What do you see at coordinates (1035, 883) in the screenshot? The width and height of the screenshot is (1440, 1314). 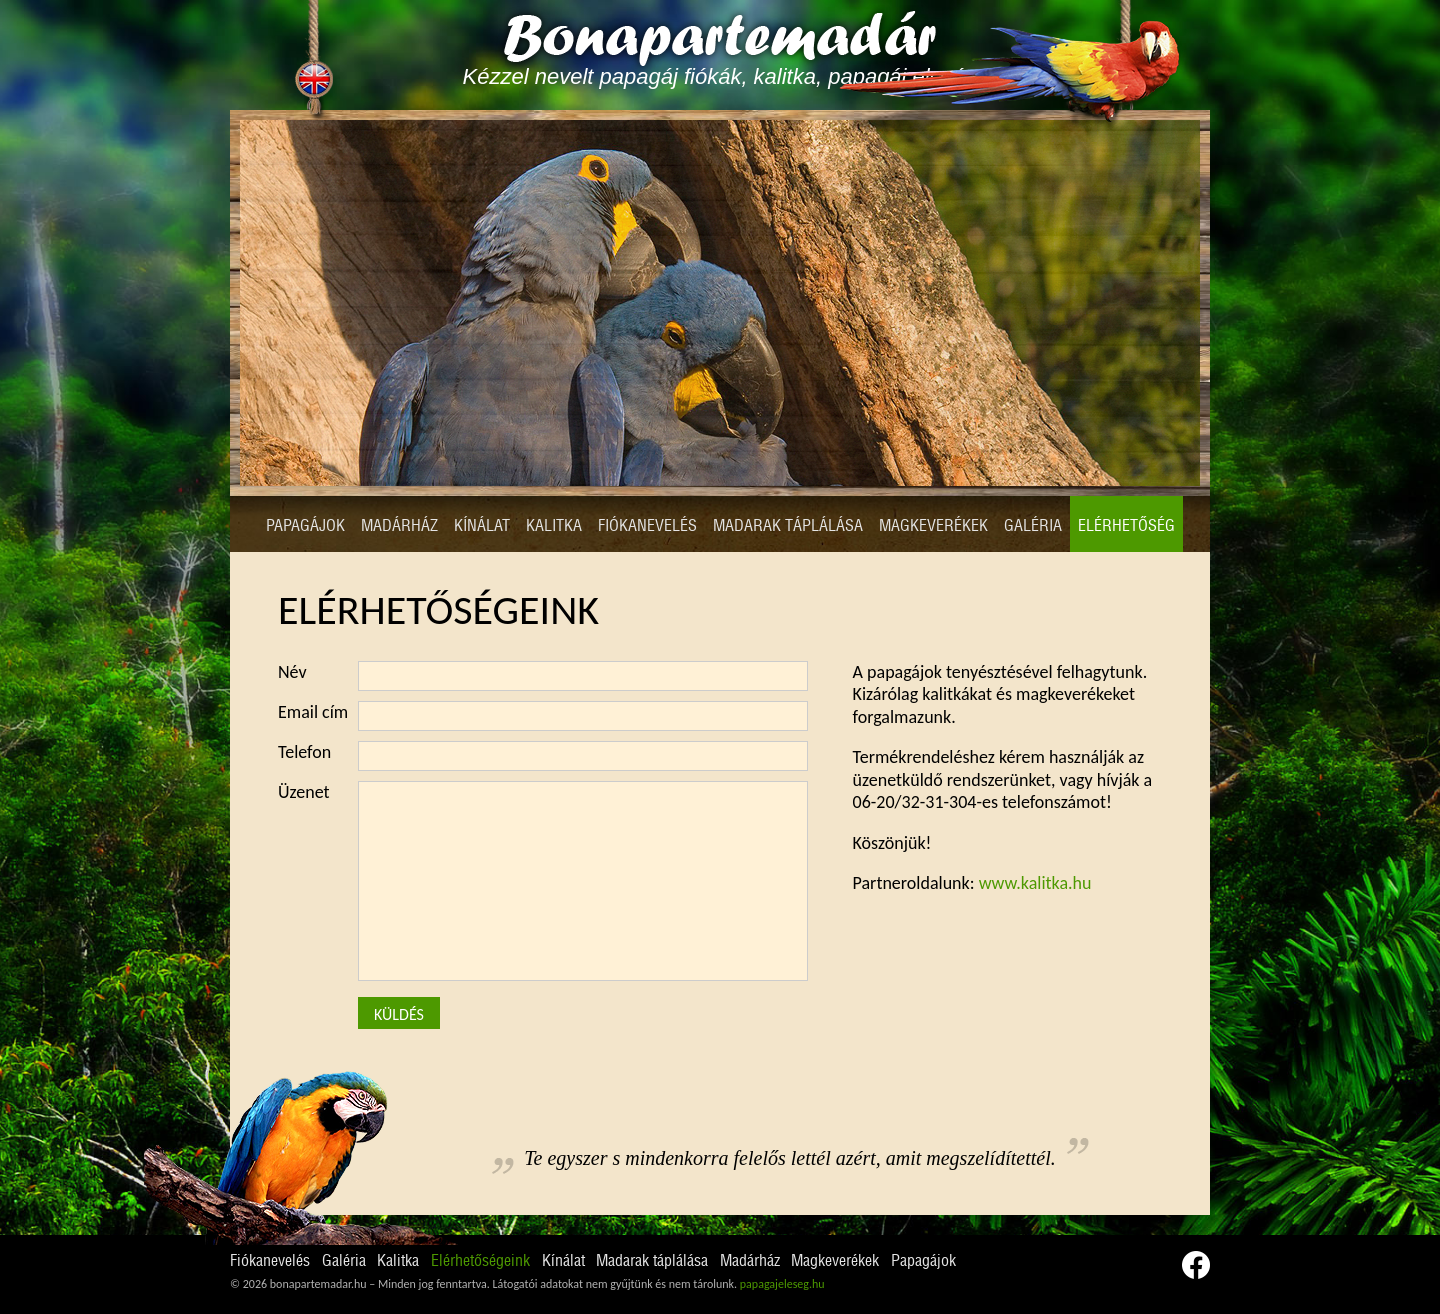 I see `www.kalitka.hu` at bounding box center [1035, 883].